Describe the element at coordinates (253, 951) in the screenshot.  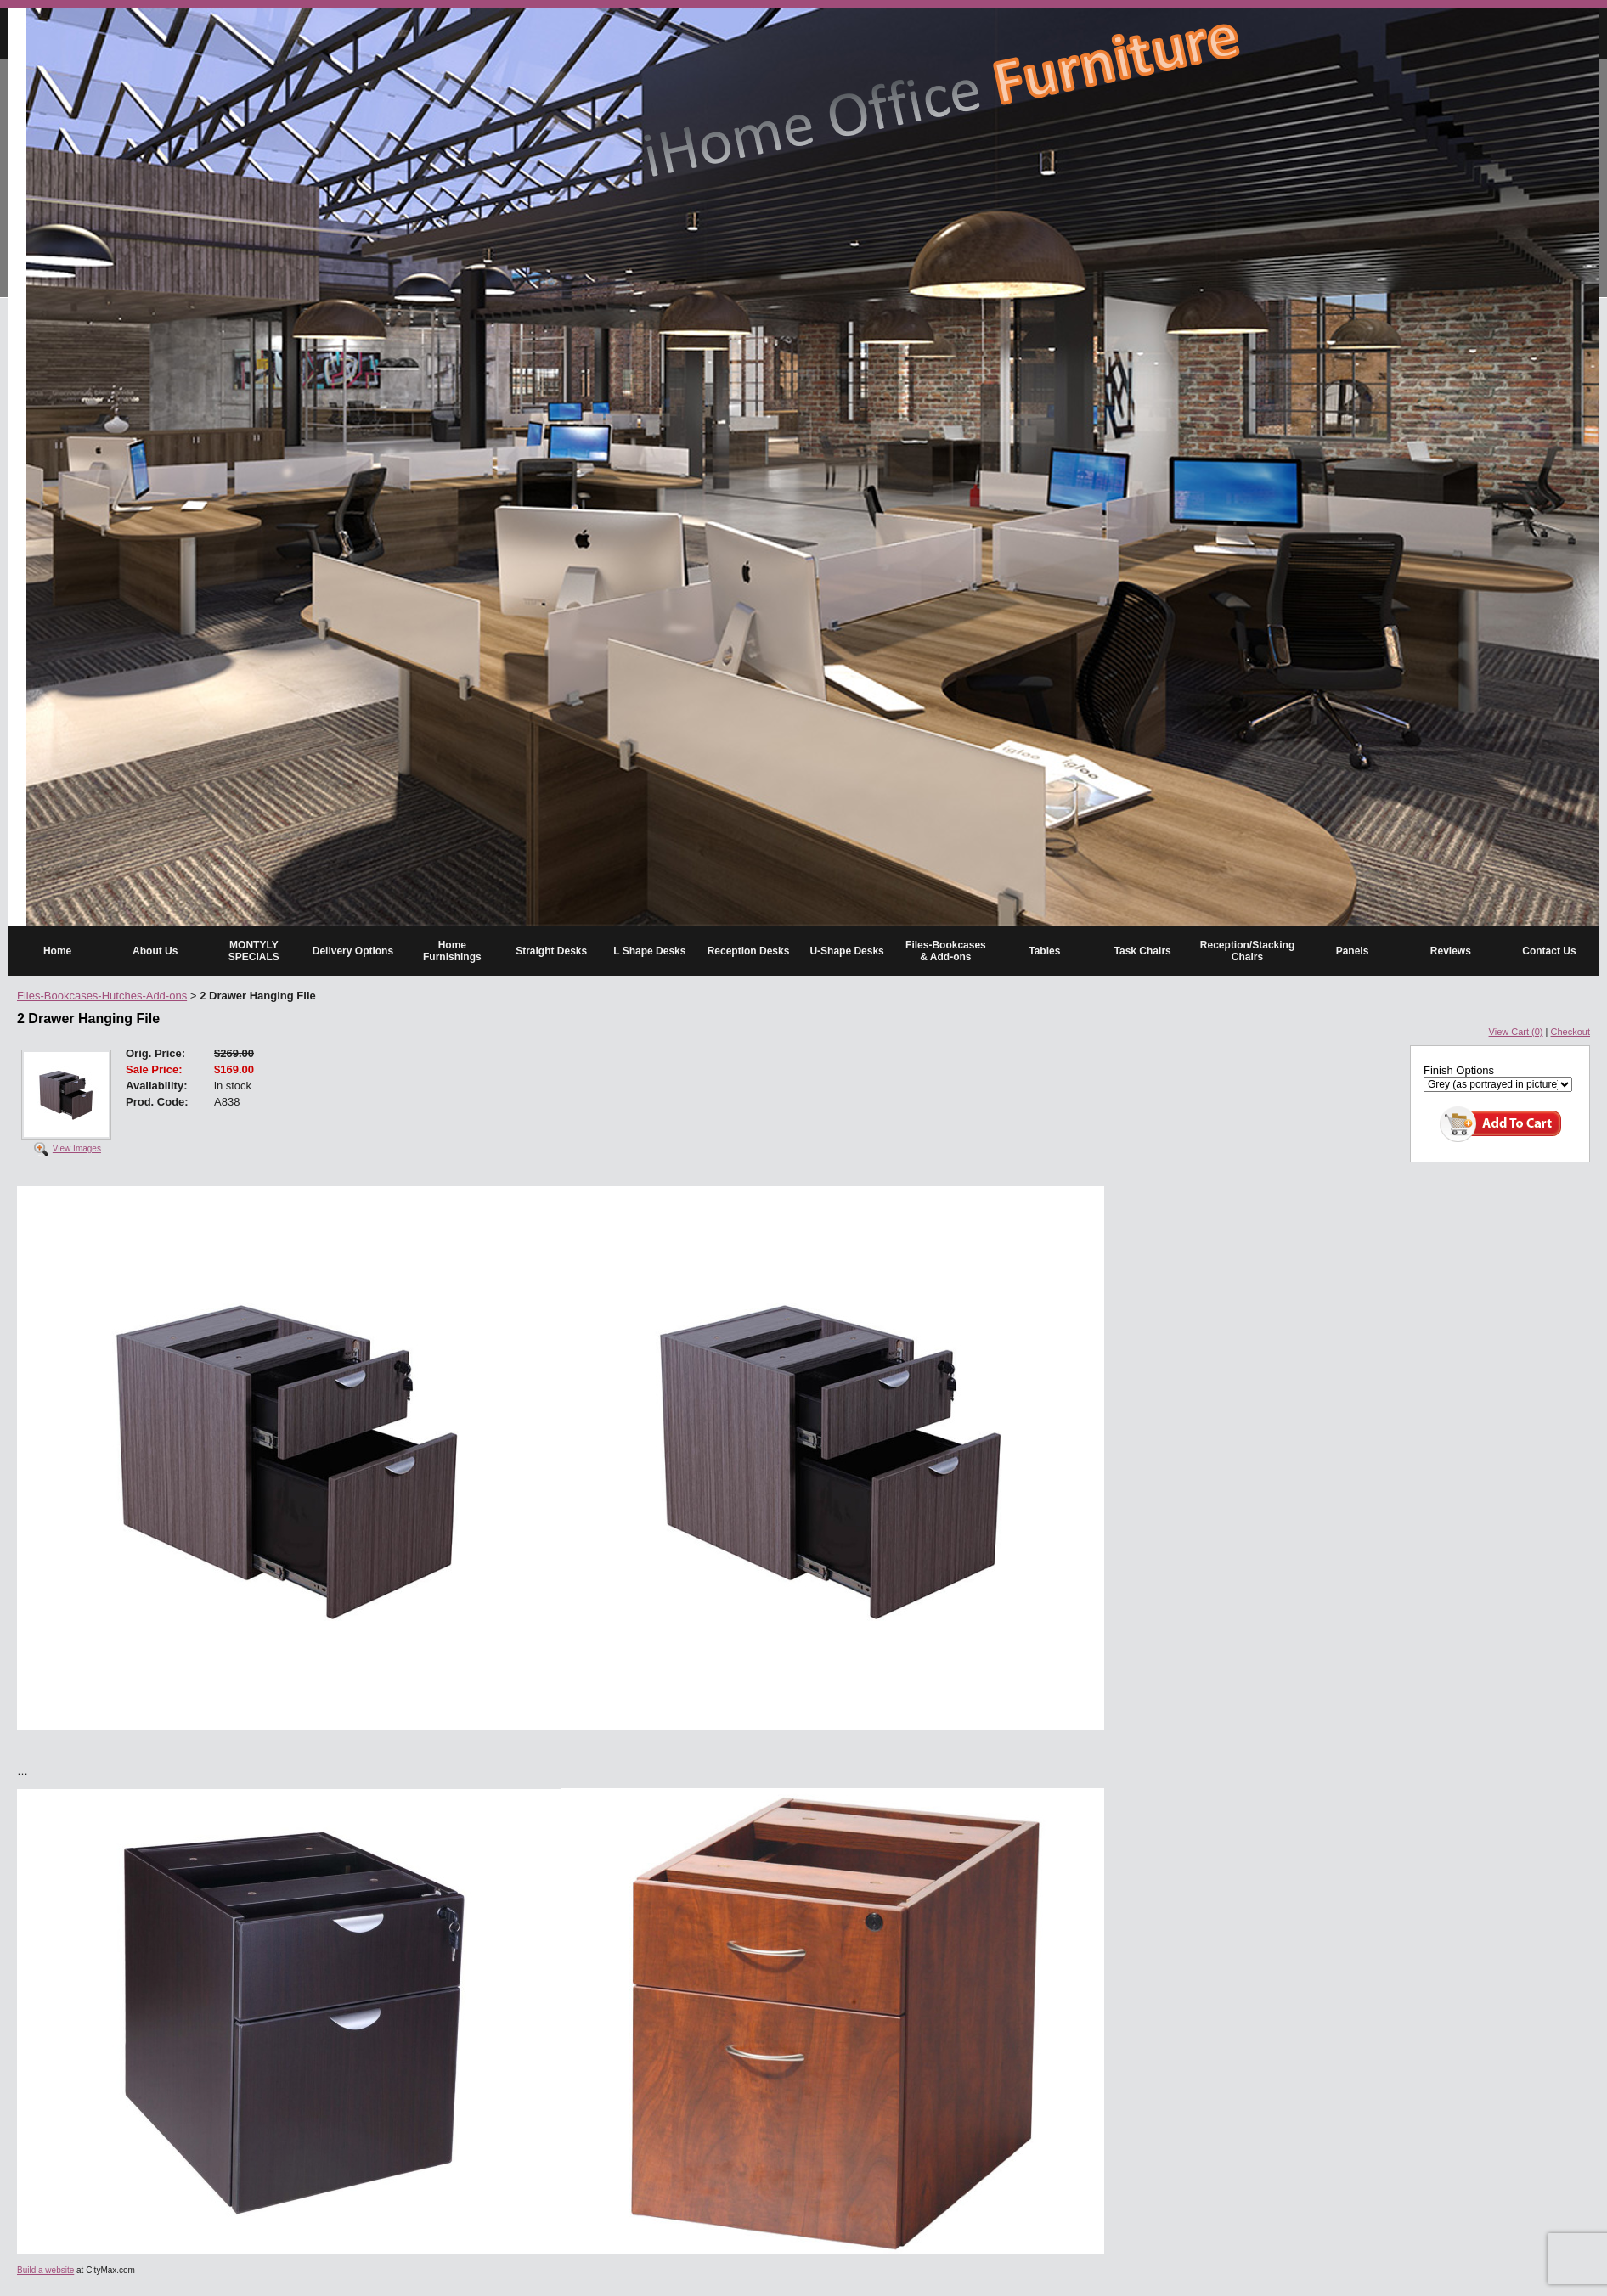
I see `MONTYLY SPECIALS` at that location.